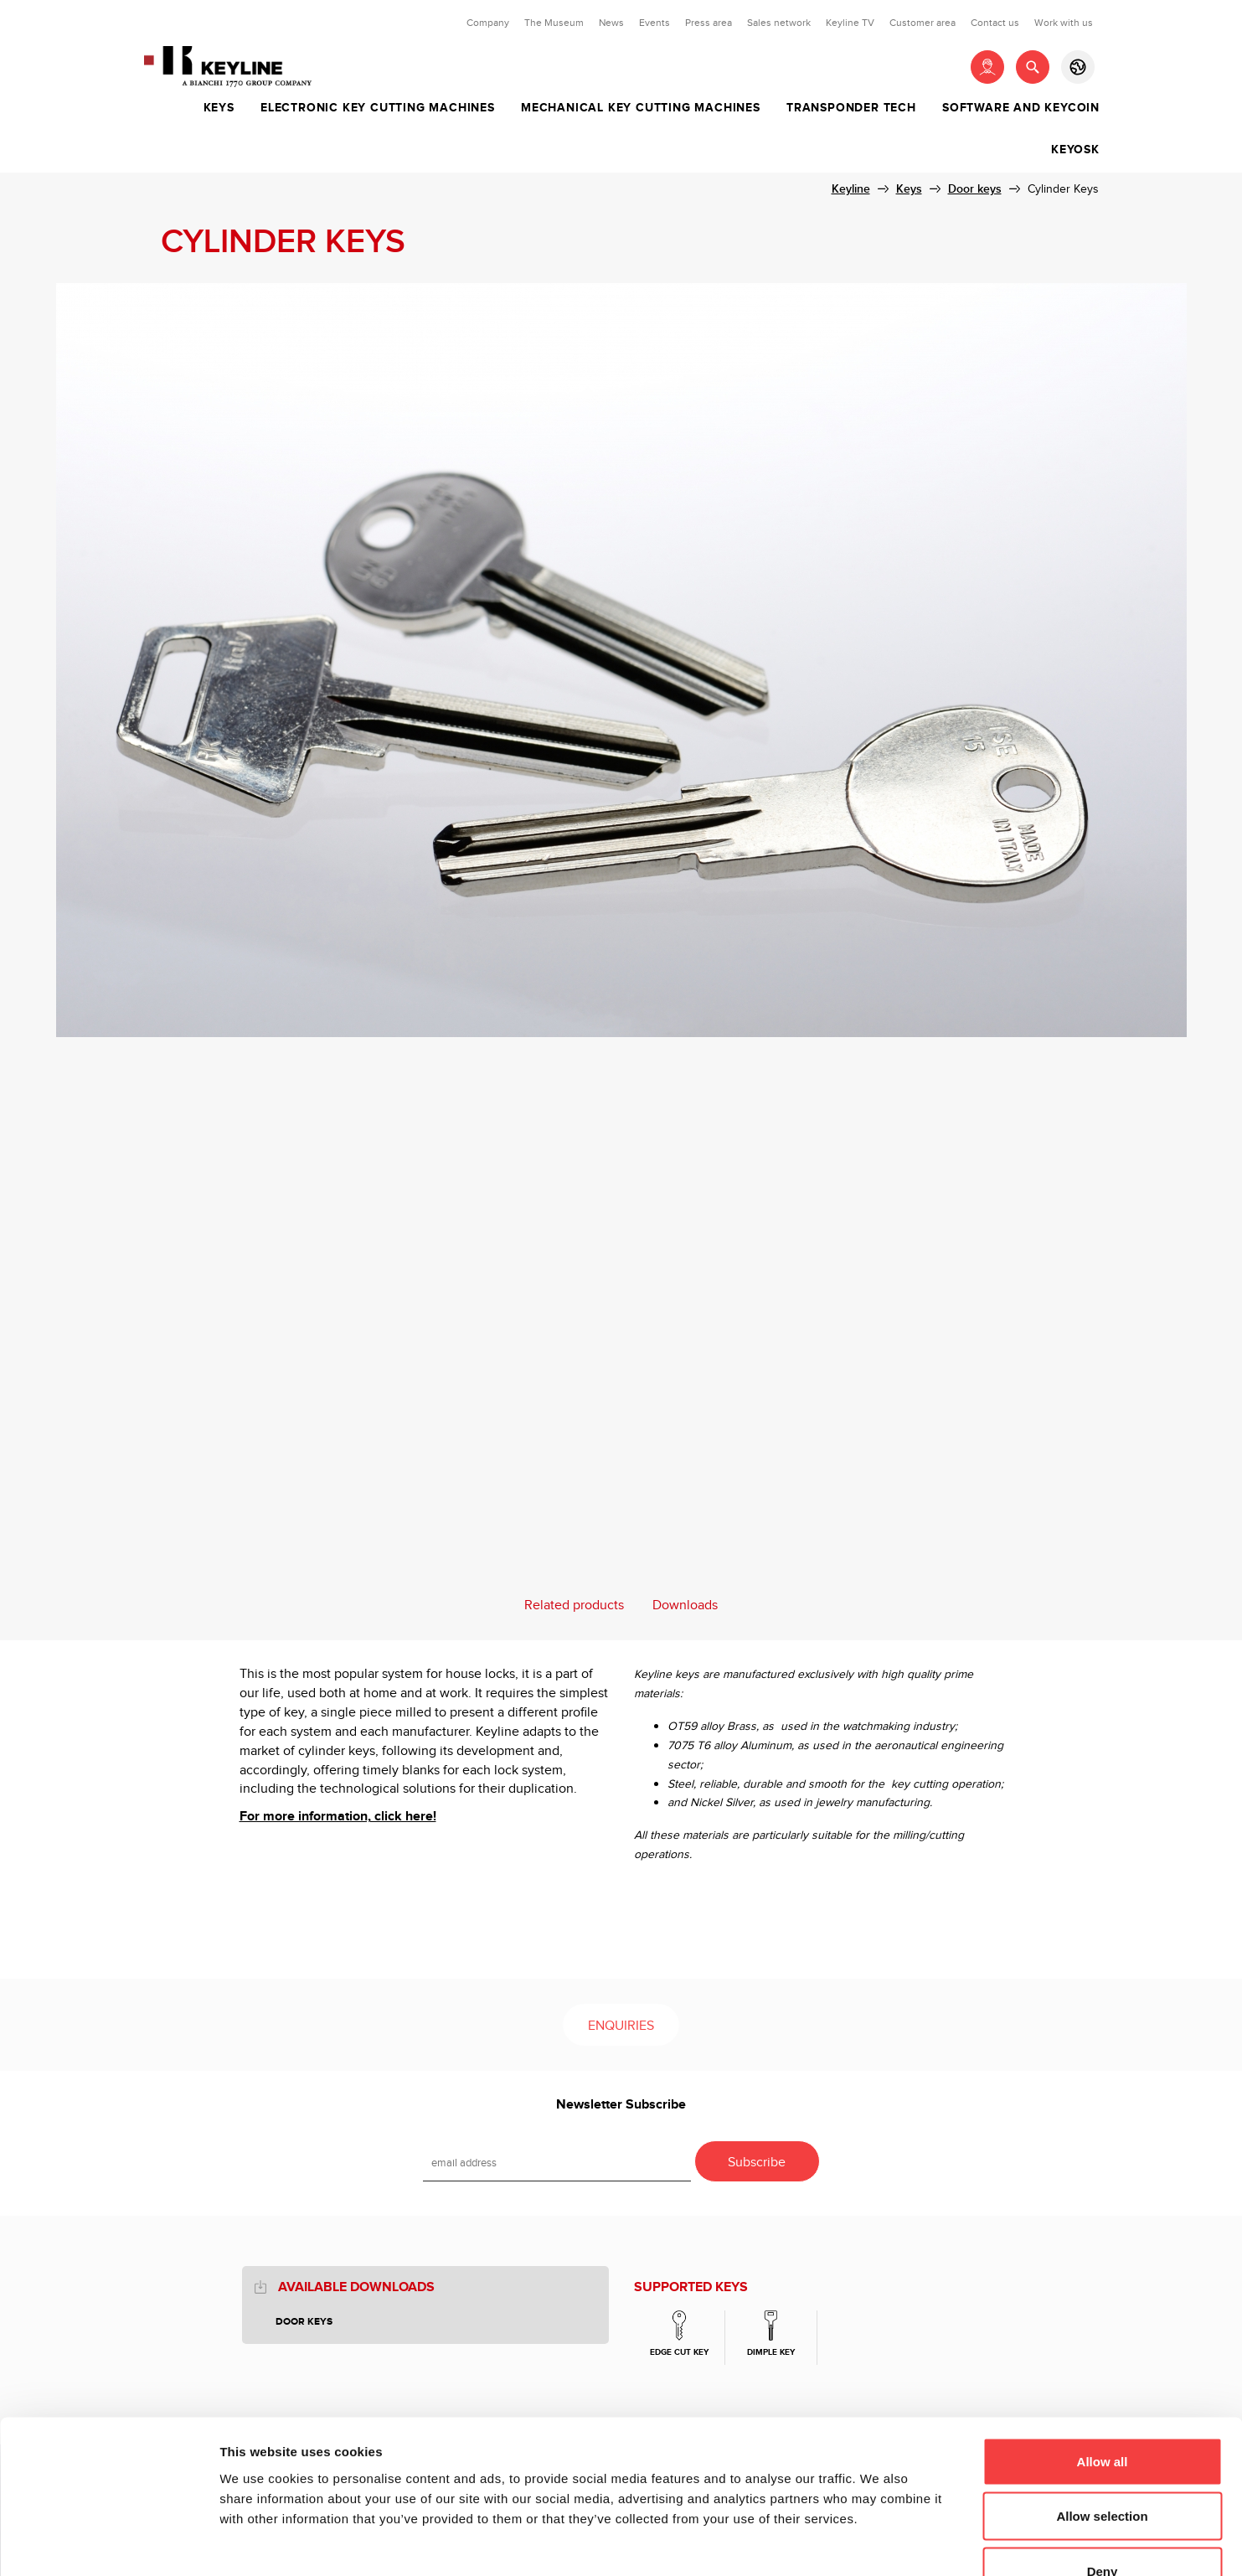  What do you see at coordinates (779, 22) in the screenshot?
I see `Sales network` at bounding box center [779, 22].